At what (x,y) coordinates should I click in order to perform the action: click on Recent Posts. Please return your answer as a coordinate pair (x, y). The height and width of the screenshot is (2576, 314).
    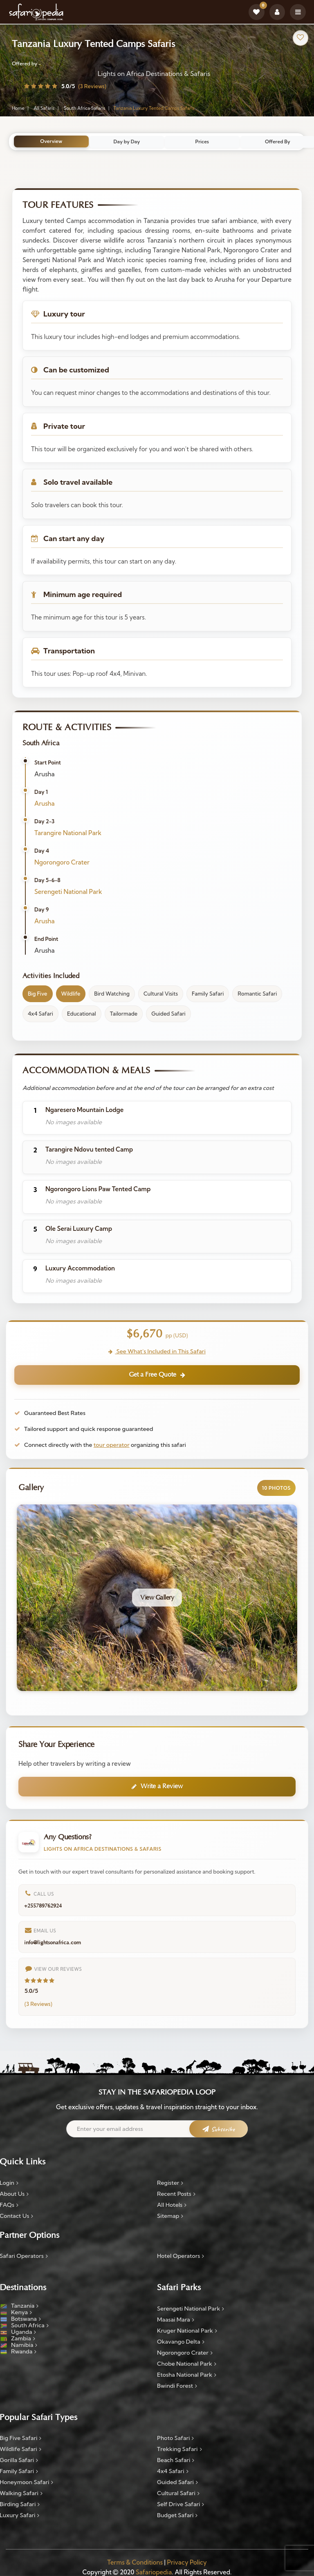
    Looking at the image, I should click on (176, 2194).